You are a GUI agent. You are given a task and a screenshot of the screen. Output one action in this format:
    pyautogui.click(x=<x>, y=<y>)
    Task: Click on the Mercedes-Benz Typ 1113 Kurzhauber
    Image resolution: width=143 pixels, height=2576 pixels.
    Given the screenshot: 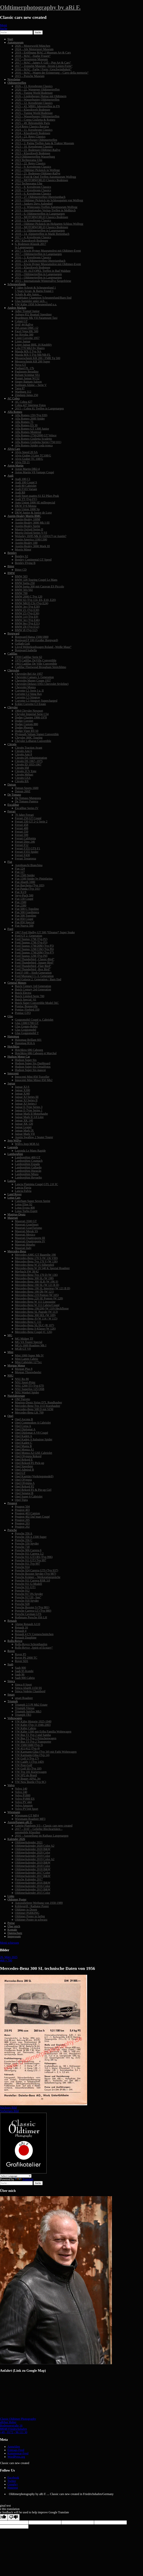 What is the action you would take?
    pyautogui.click(x=37, y=1405)
    